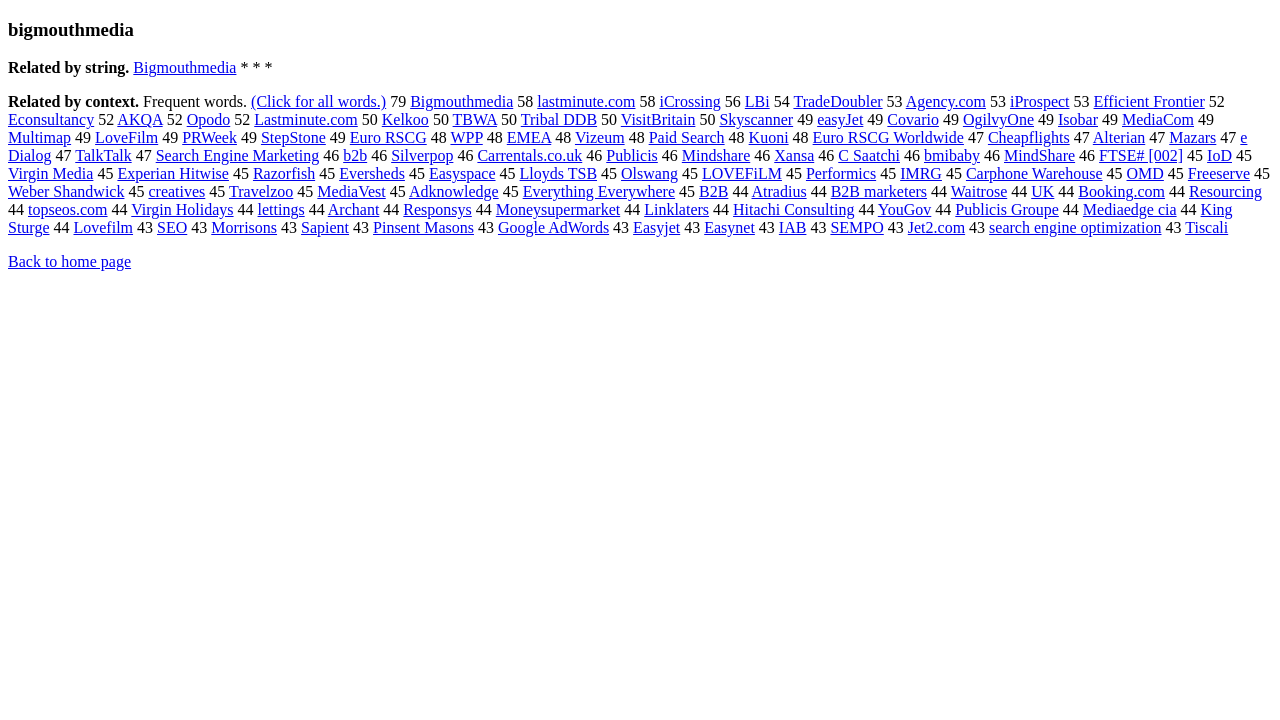 The width and height of the screenshot is (1280, 720). Describe the element at coordinates (599, 191) in the screenshot. I see `Everything Everywhere` at that location.